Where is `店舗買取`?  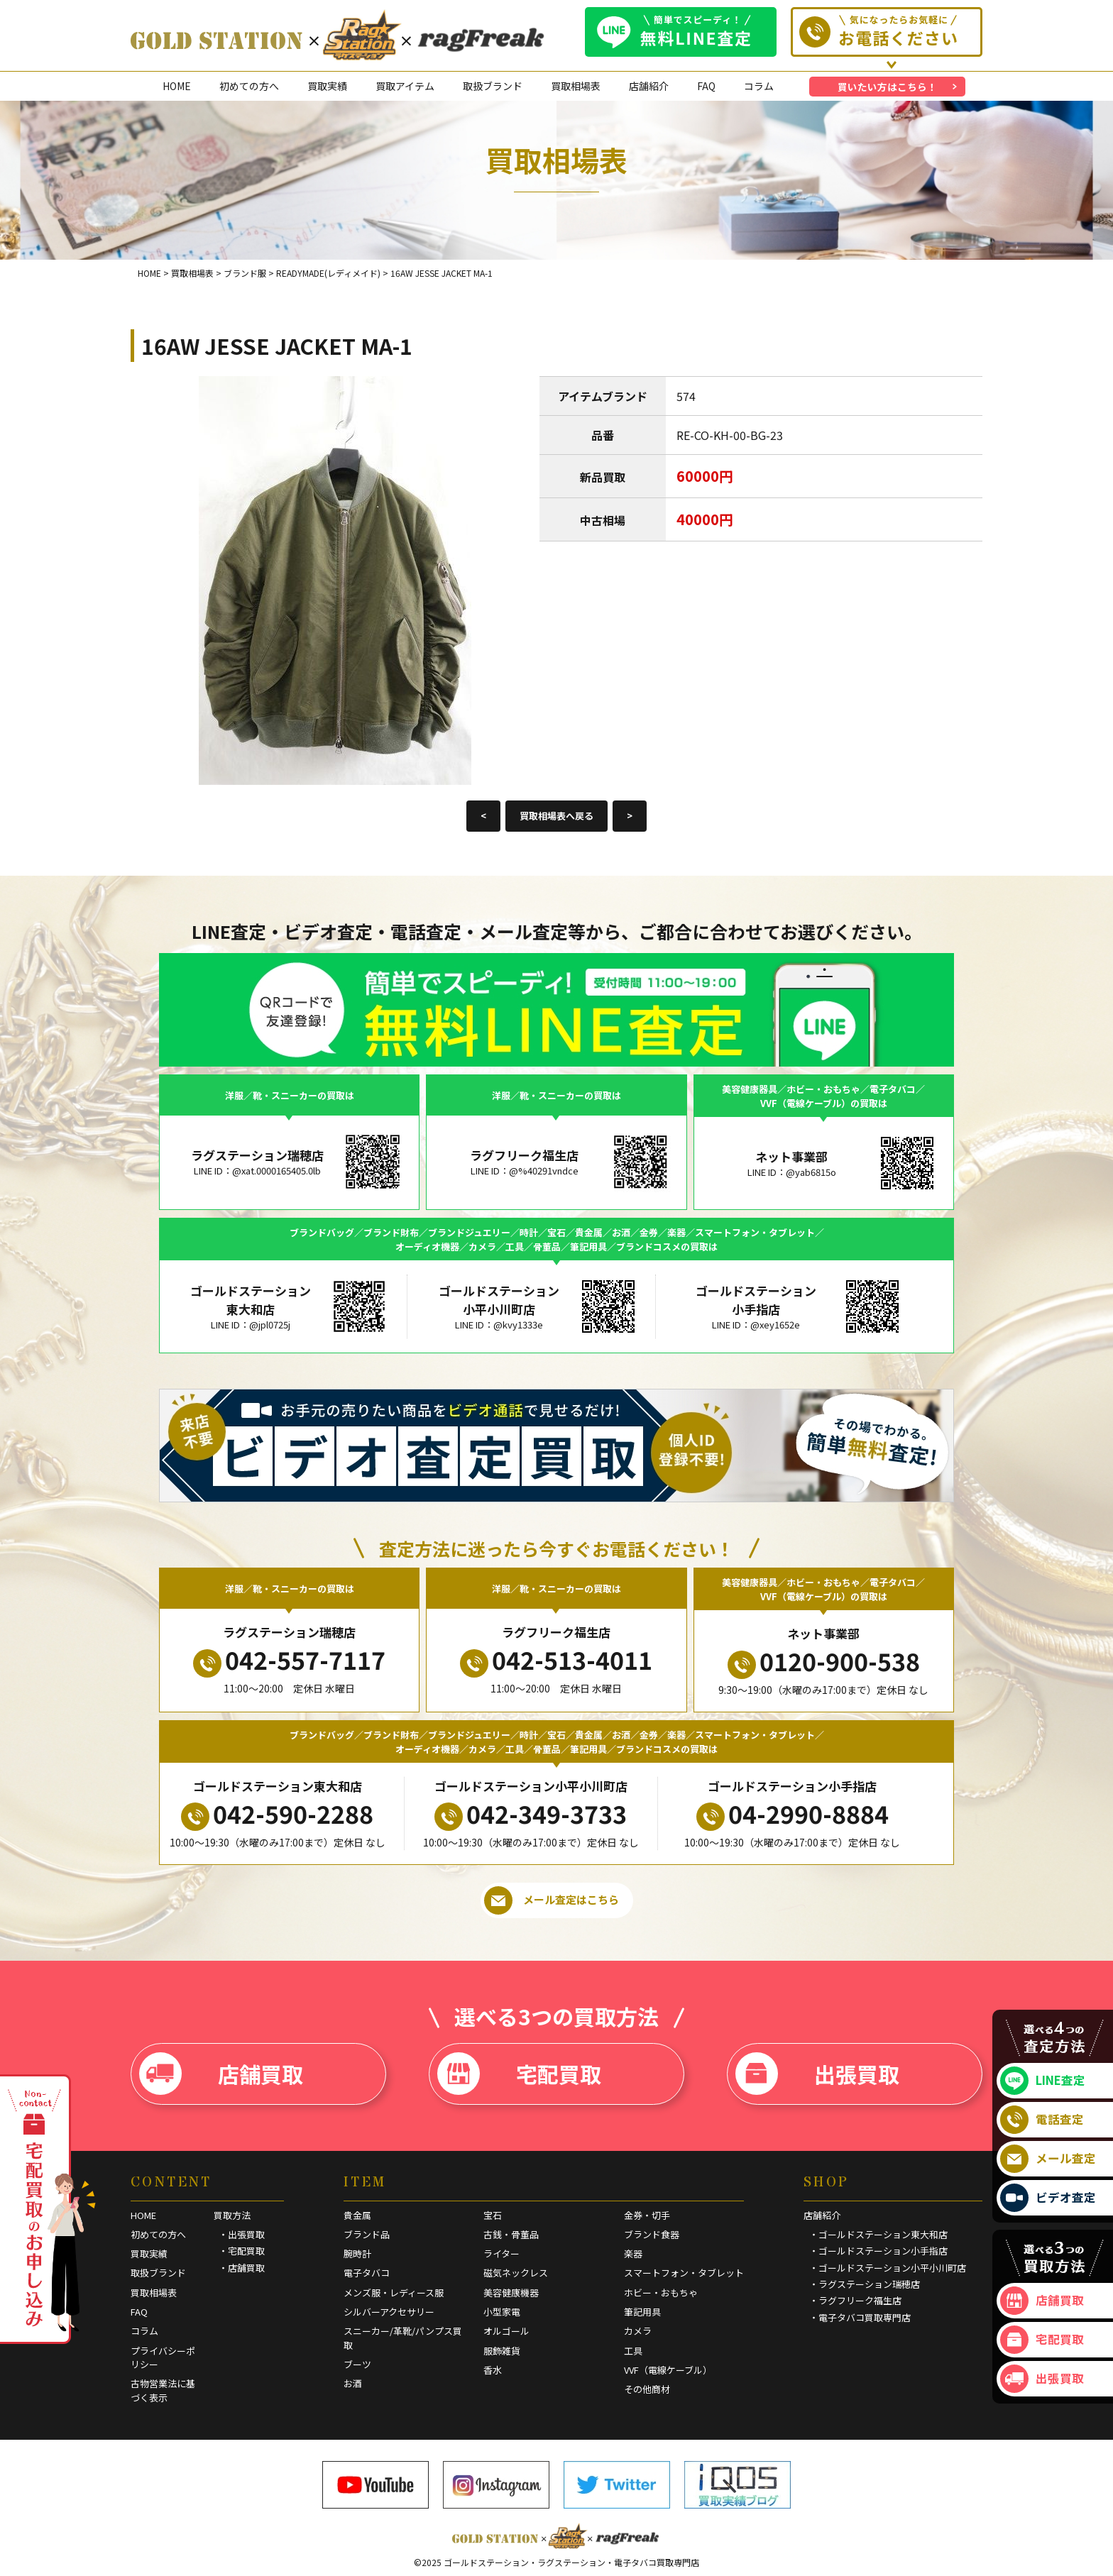
店舗買取 is located at coordinates (221, 2073).